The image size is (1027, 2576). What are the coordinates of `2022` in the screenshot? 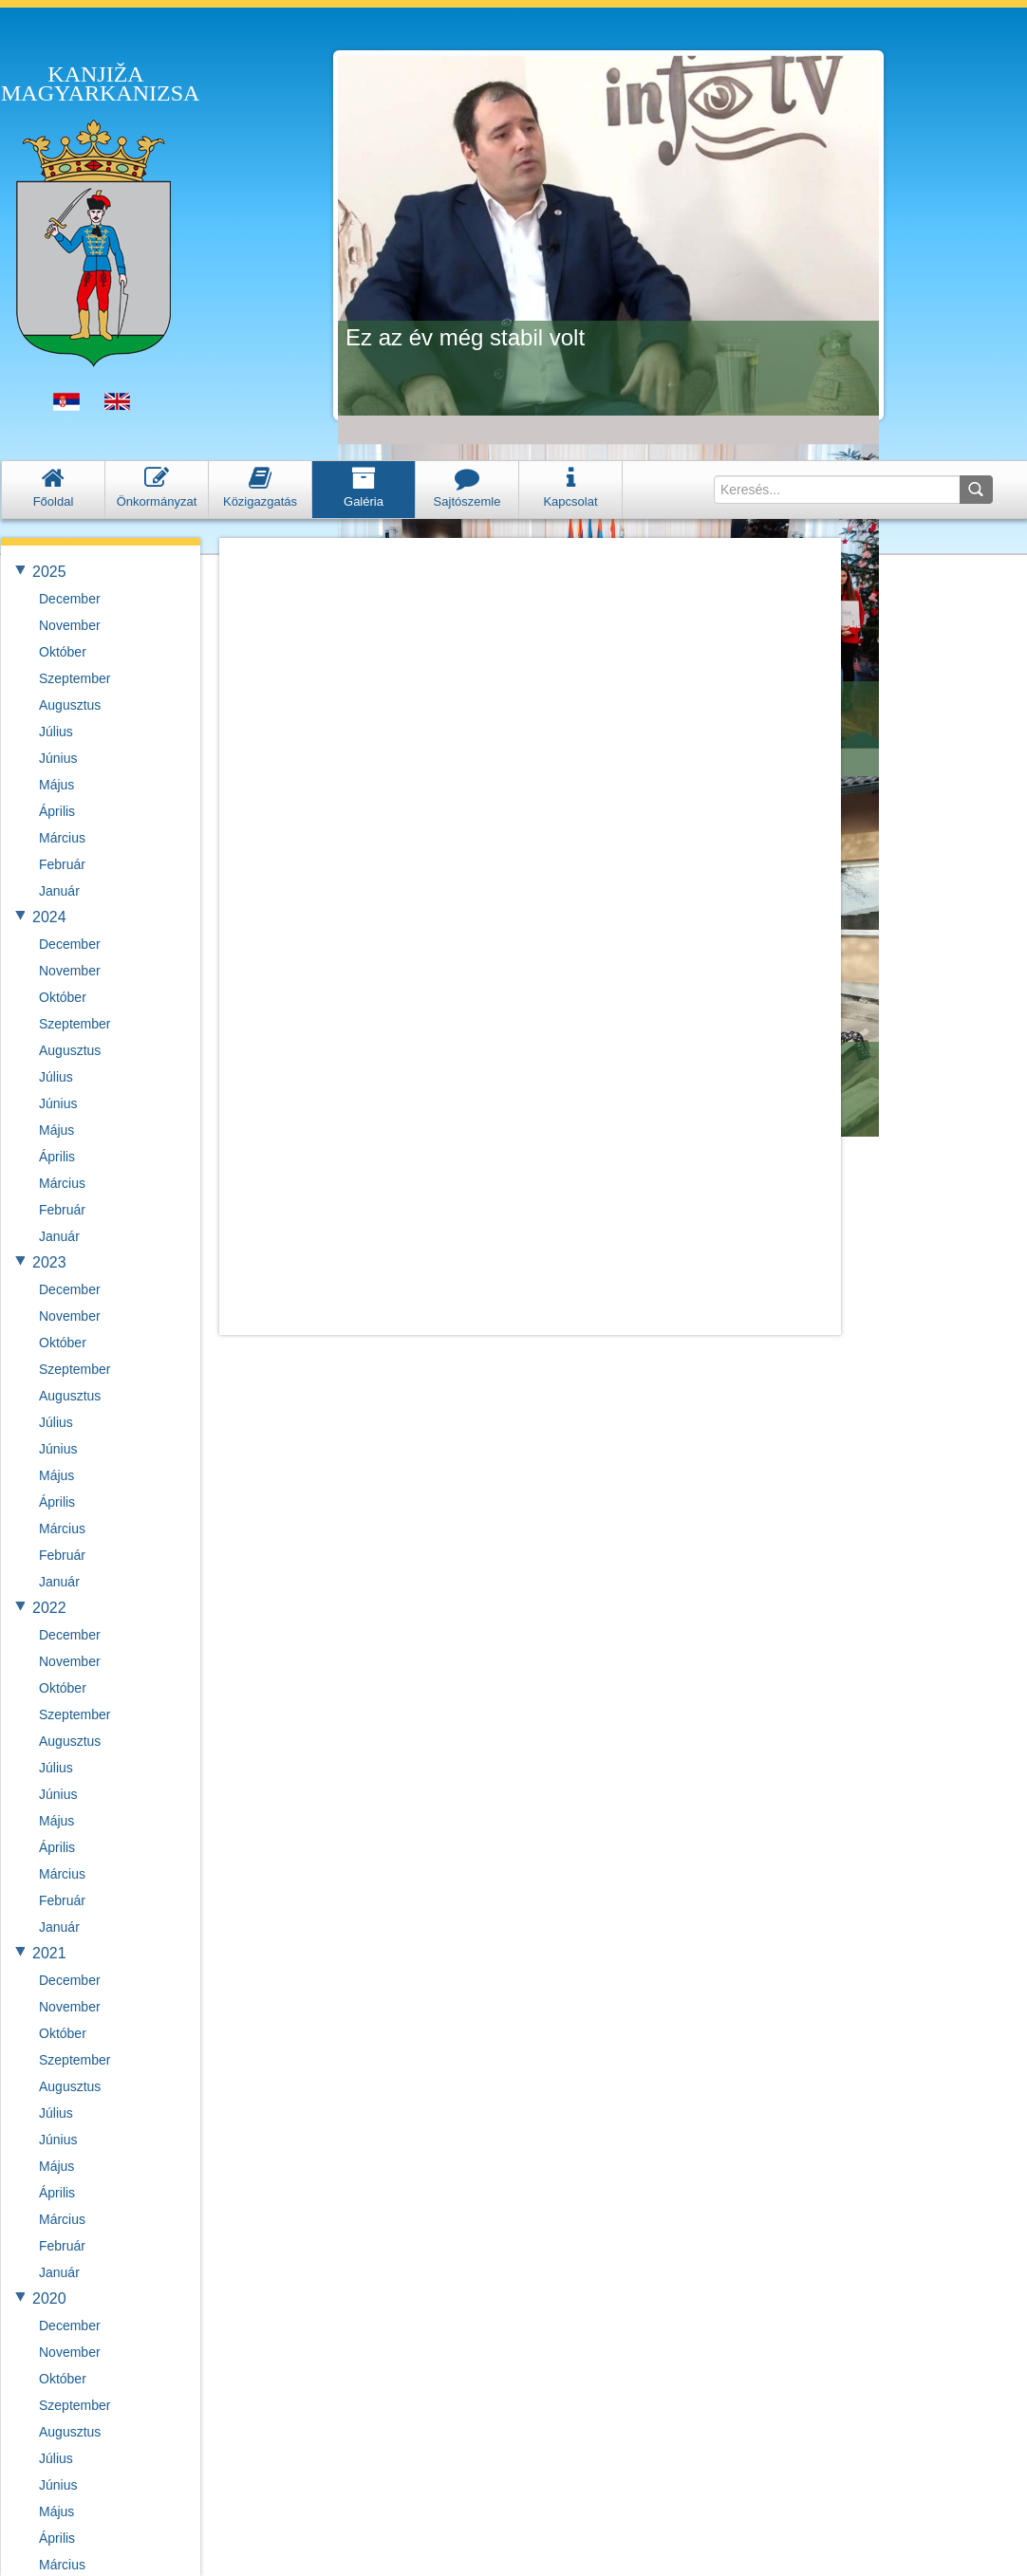 It's located at (49, 1608).